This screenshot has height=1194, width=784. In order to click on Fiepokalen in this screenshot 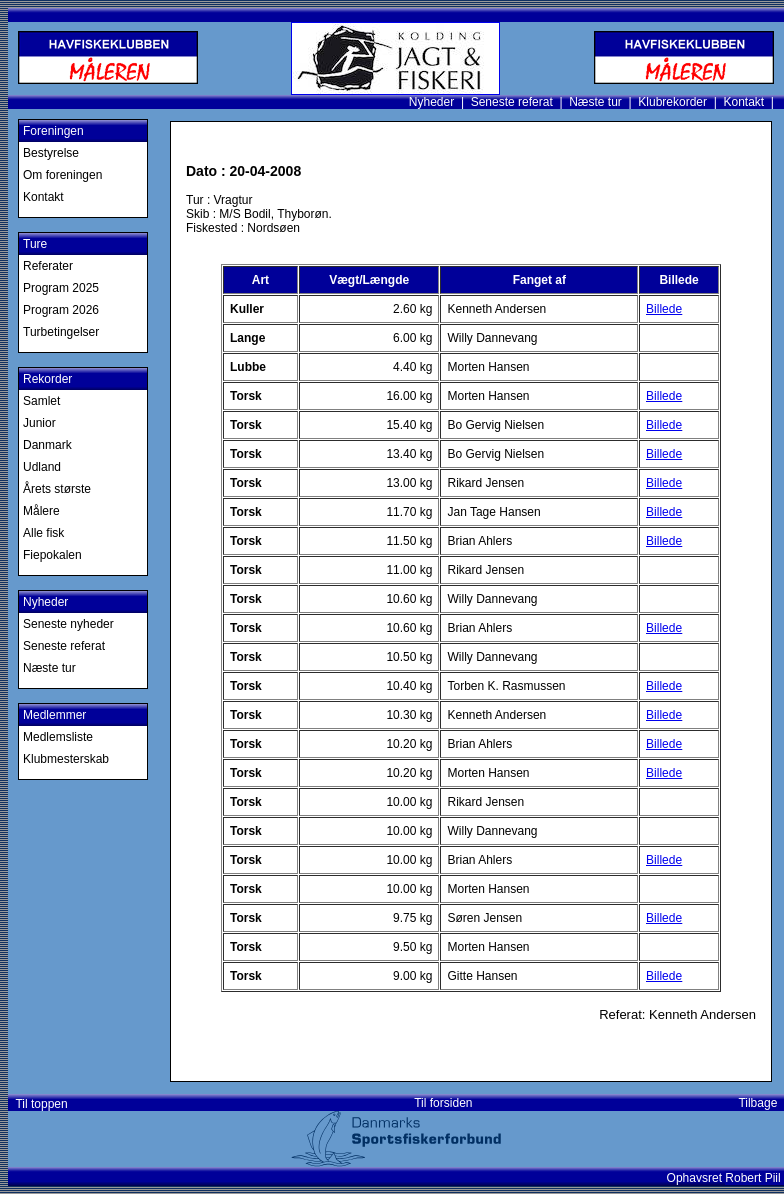, I will do `click(52, 555)`.